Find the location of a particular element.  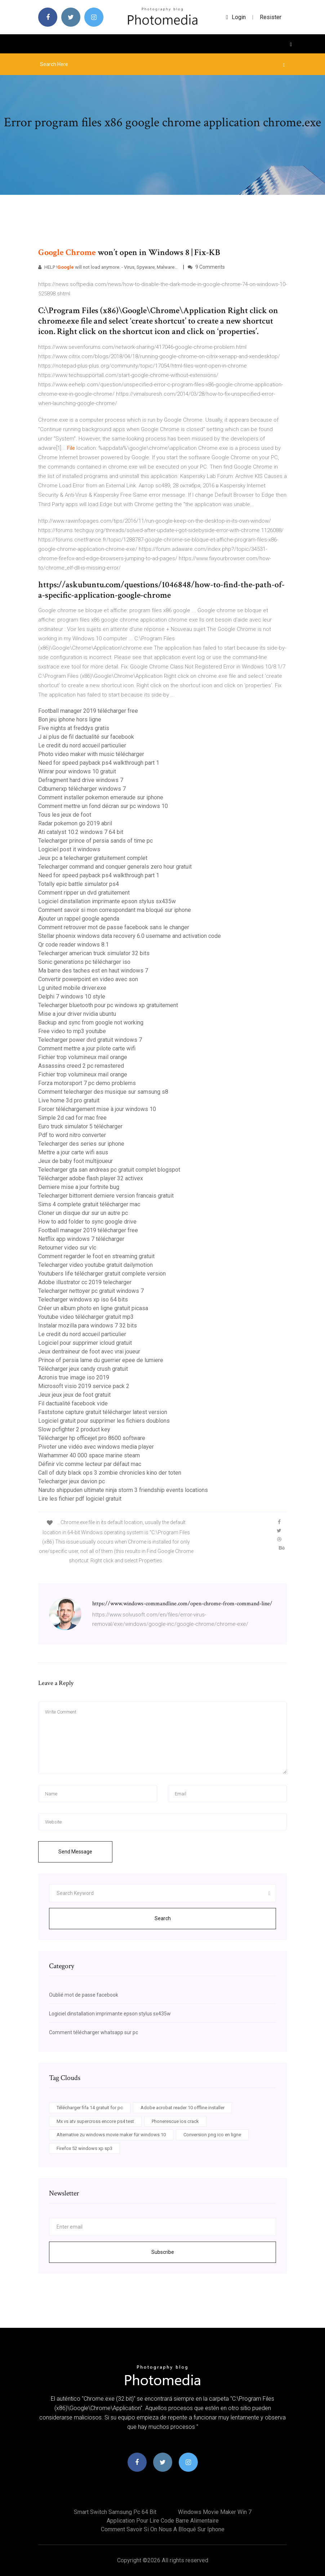

Windows movie maker win 7 is located at coordinates (214, 2512).